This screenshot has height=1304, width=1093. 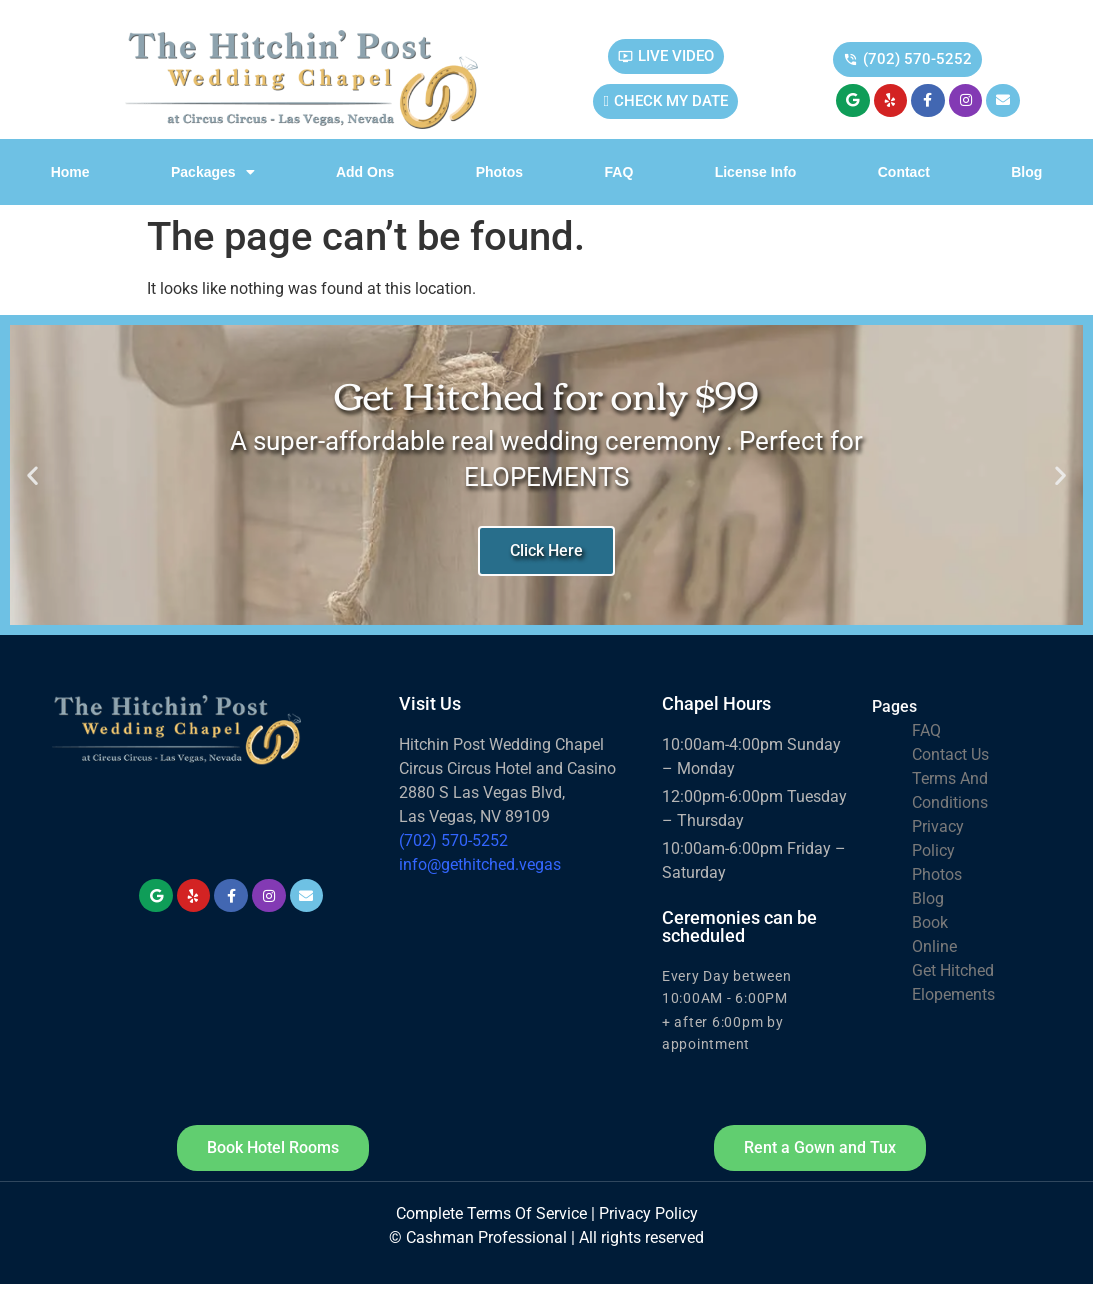 I want to click on Privacy Policy, so click(x=648, y=1213).